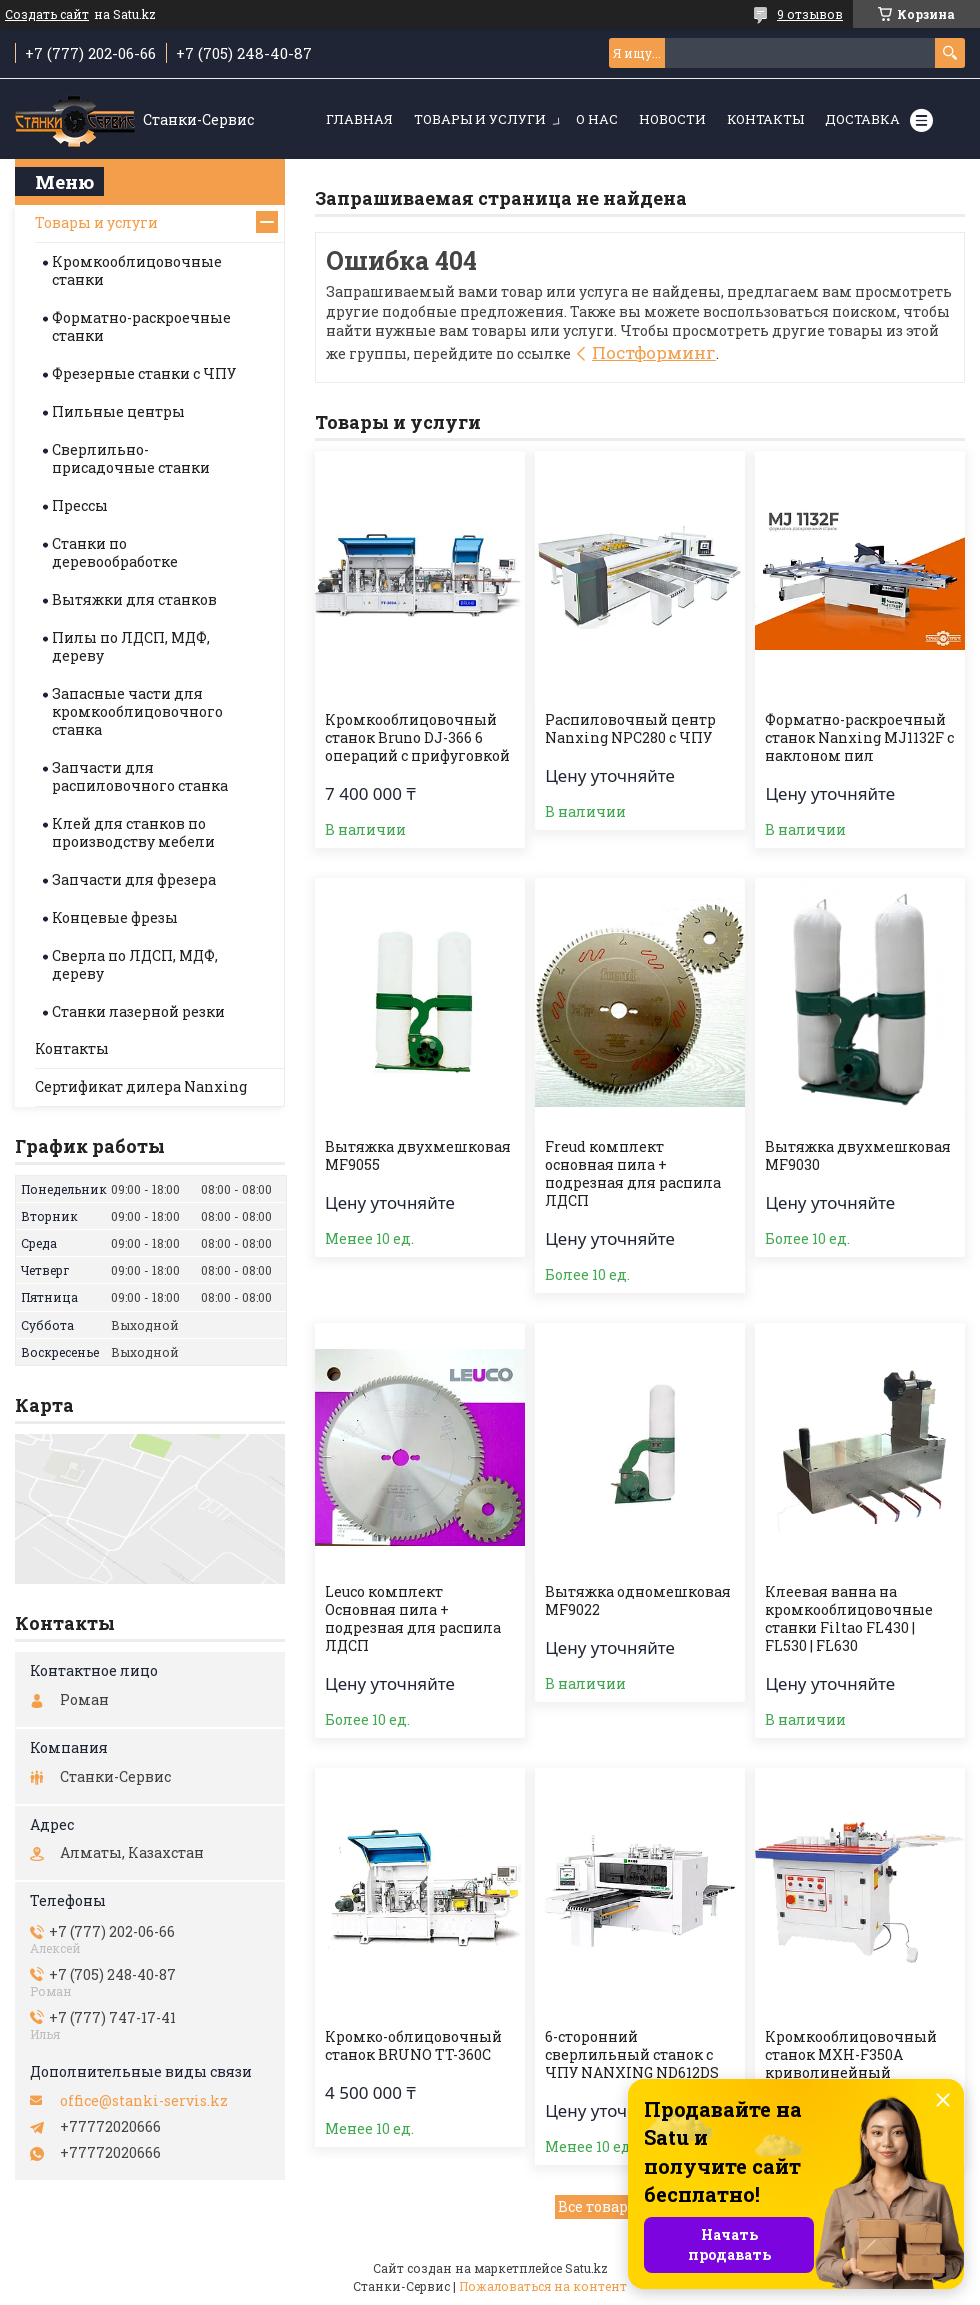 The width and height of the screenshot is (980, 2305). I want to click on Запчасти для распиловочного станка, so click(140, 776).